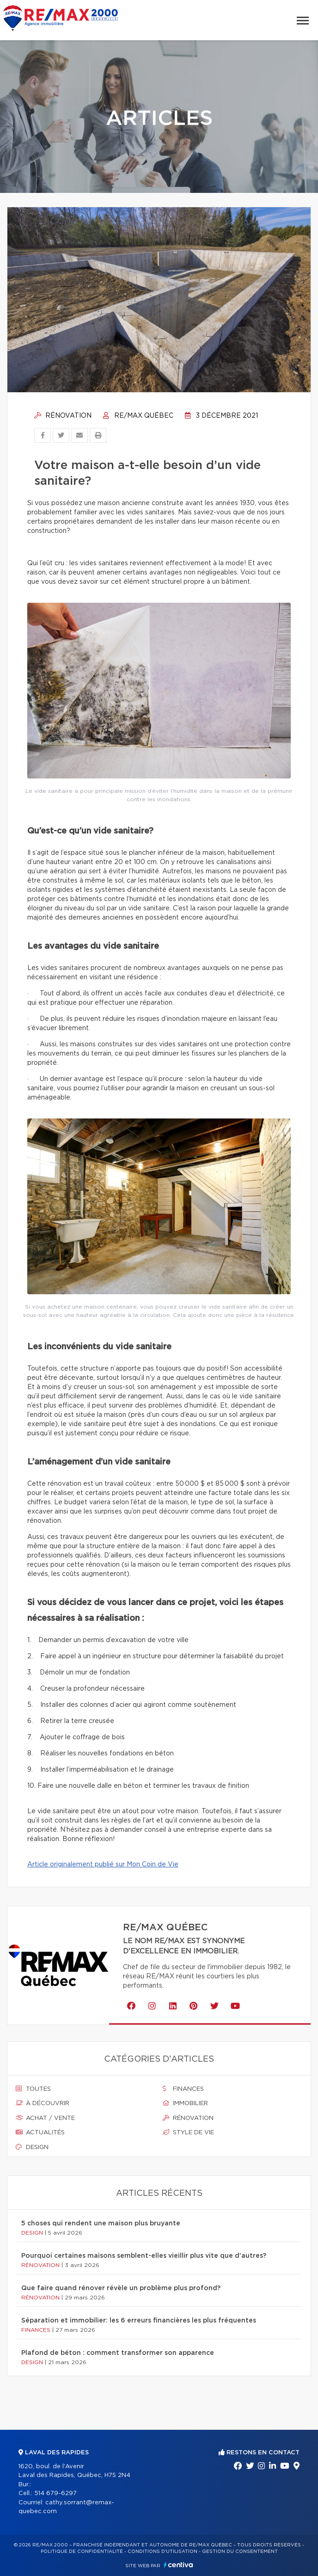 This screenshot has width=318, height=2576. I want to click on À découvrir, so click(42, 2103).